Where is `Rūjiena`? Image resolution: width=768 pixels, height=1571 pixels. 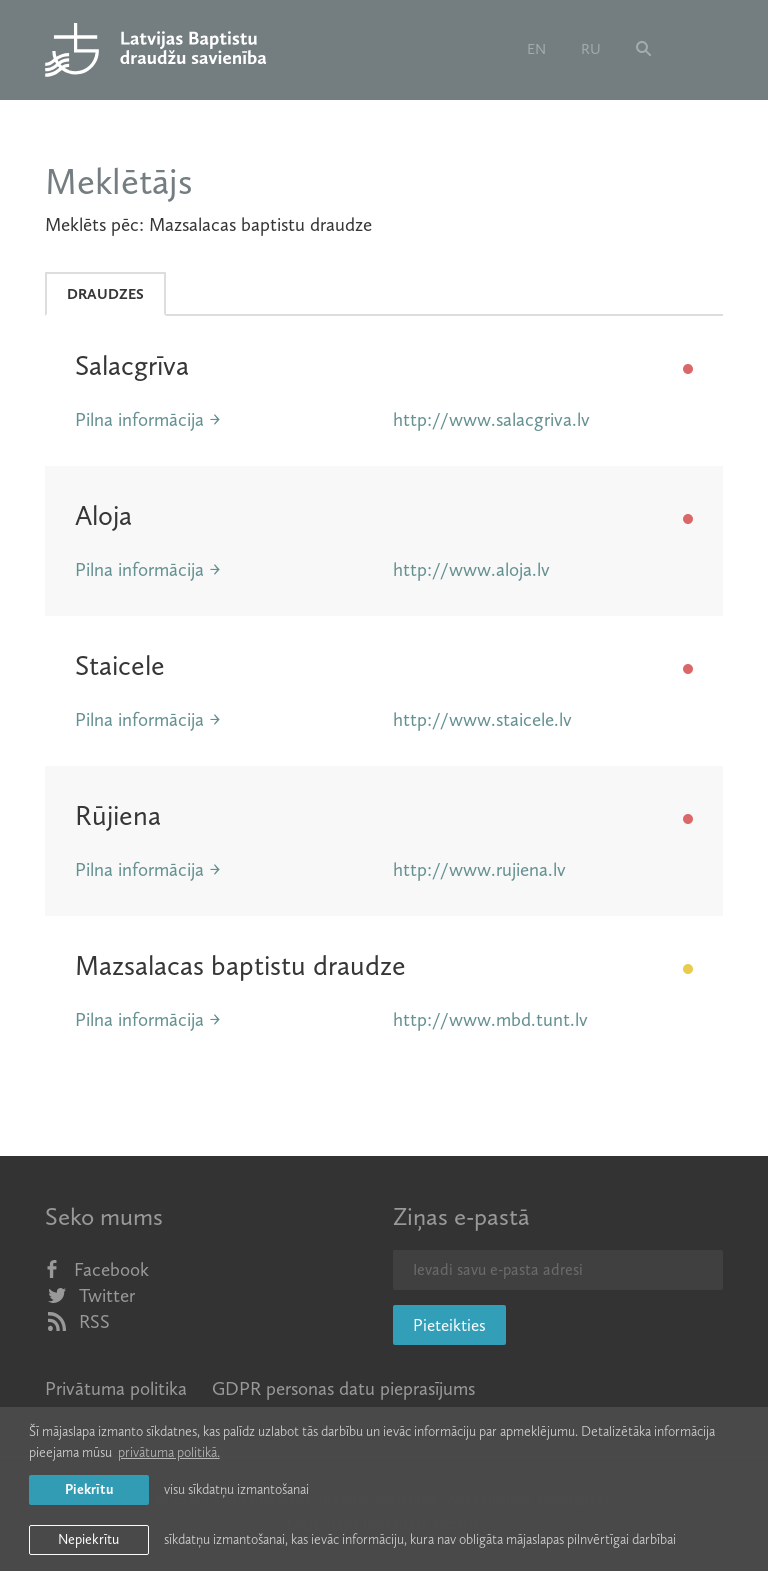 Rūjiena is located at coordinates (118, 815).